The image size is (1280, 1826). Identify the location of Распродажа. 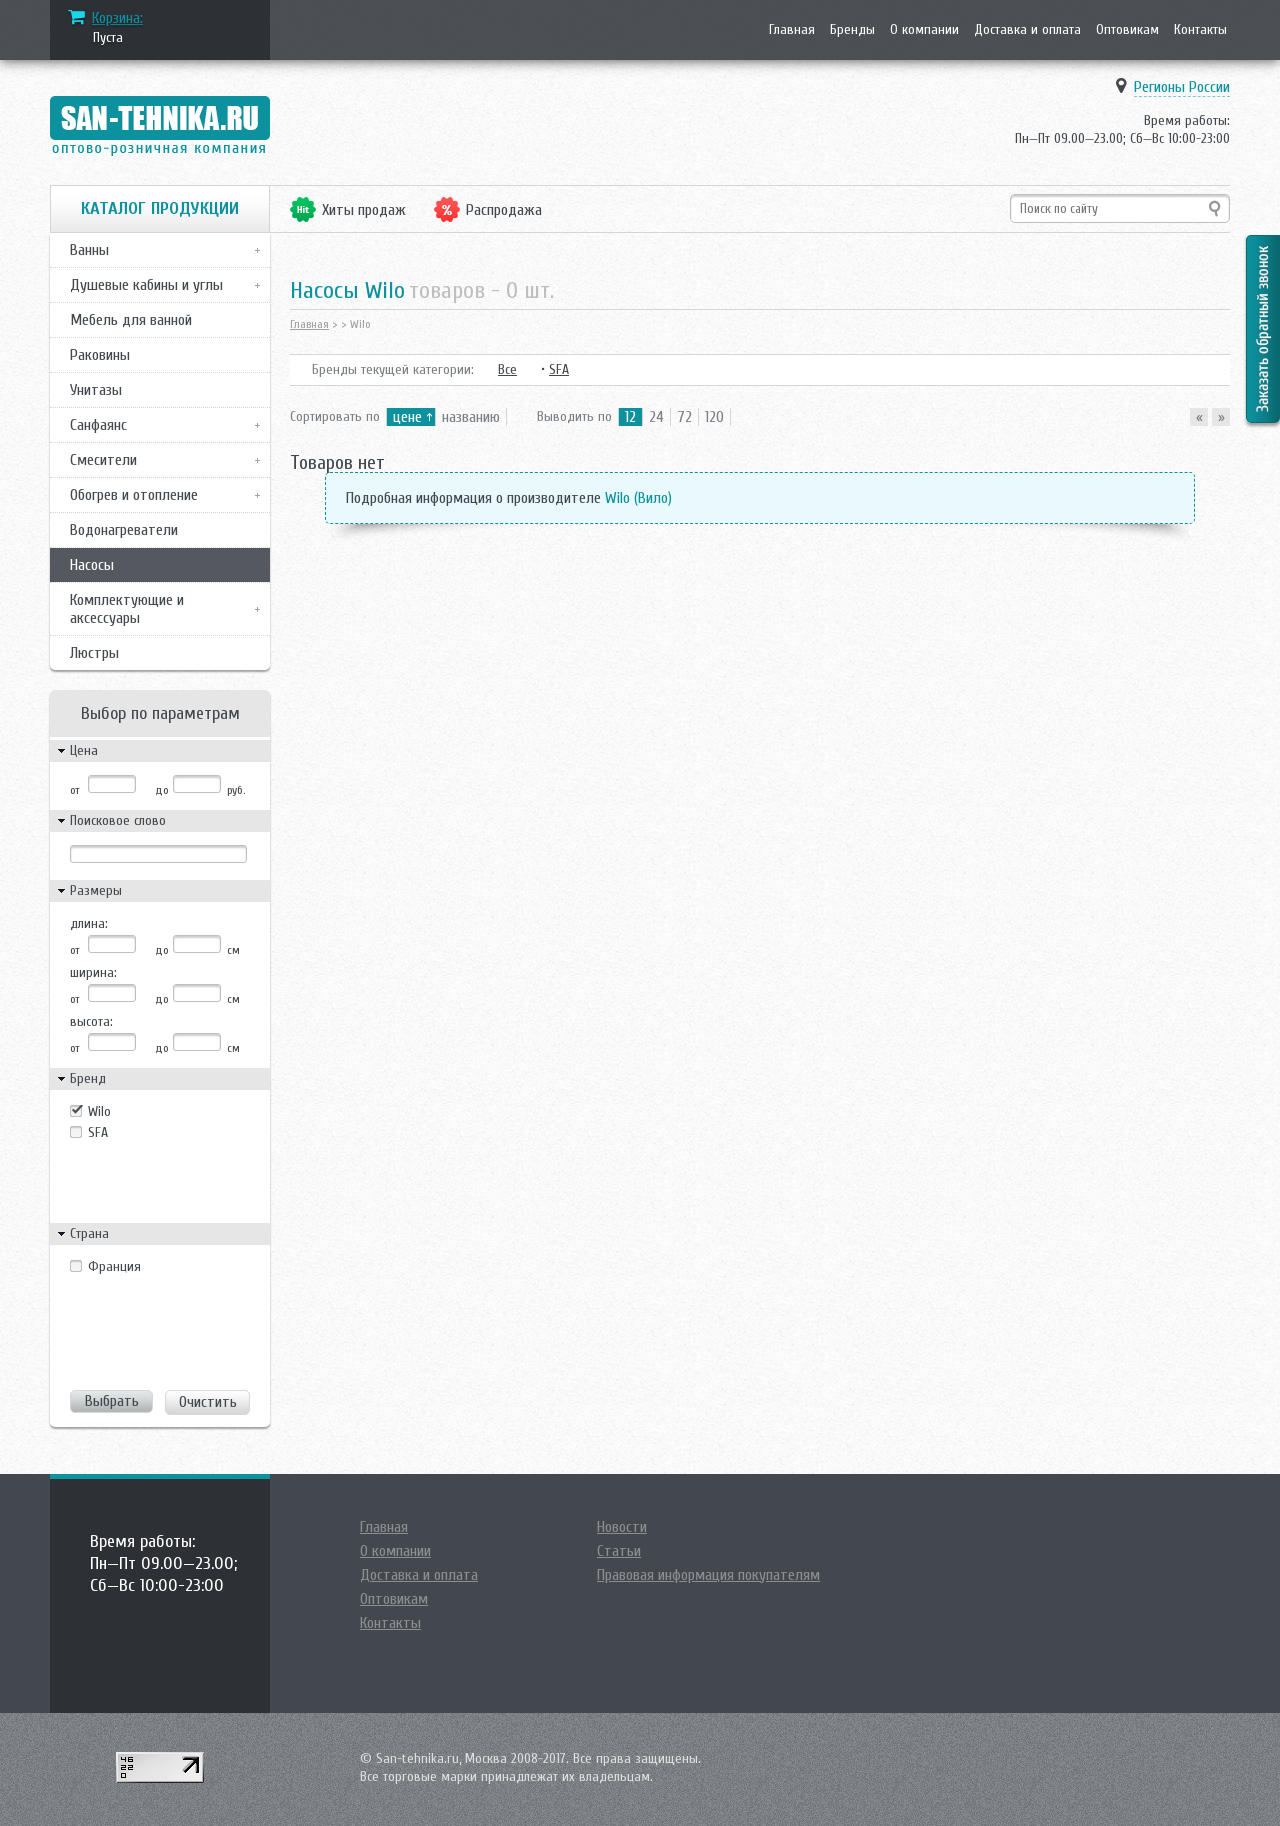
(504, 210).